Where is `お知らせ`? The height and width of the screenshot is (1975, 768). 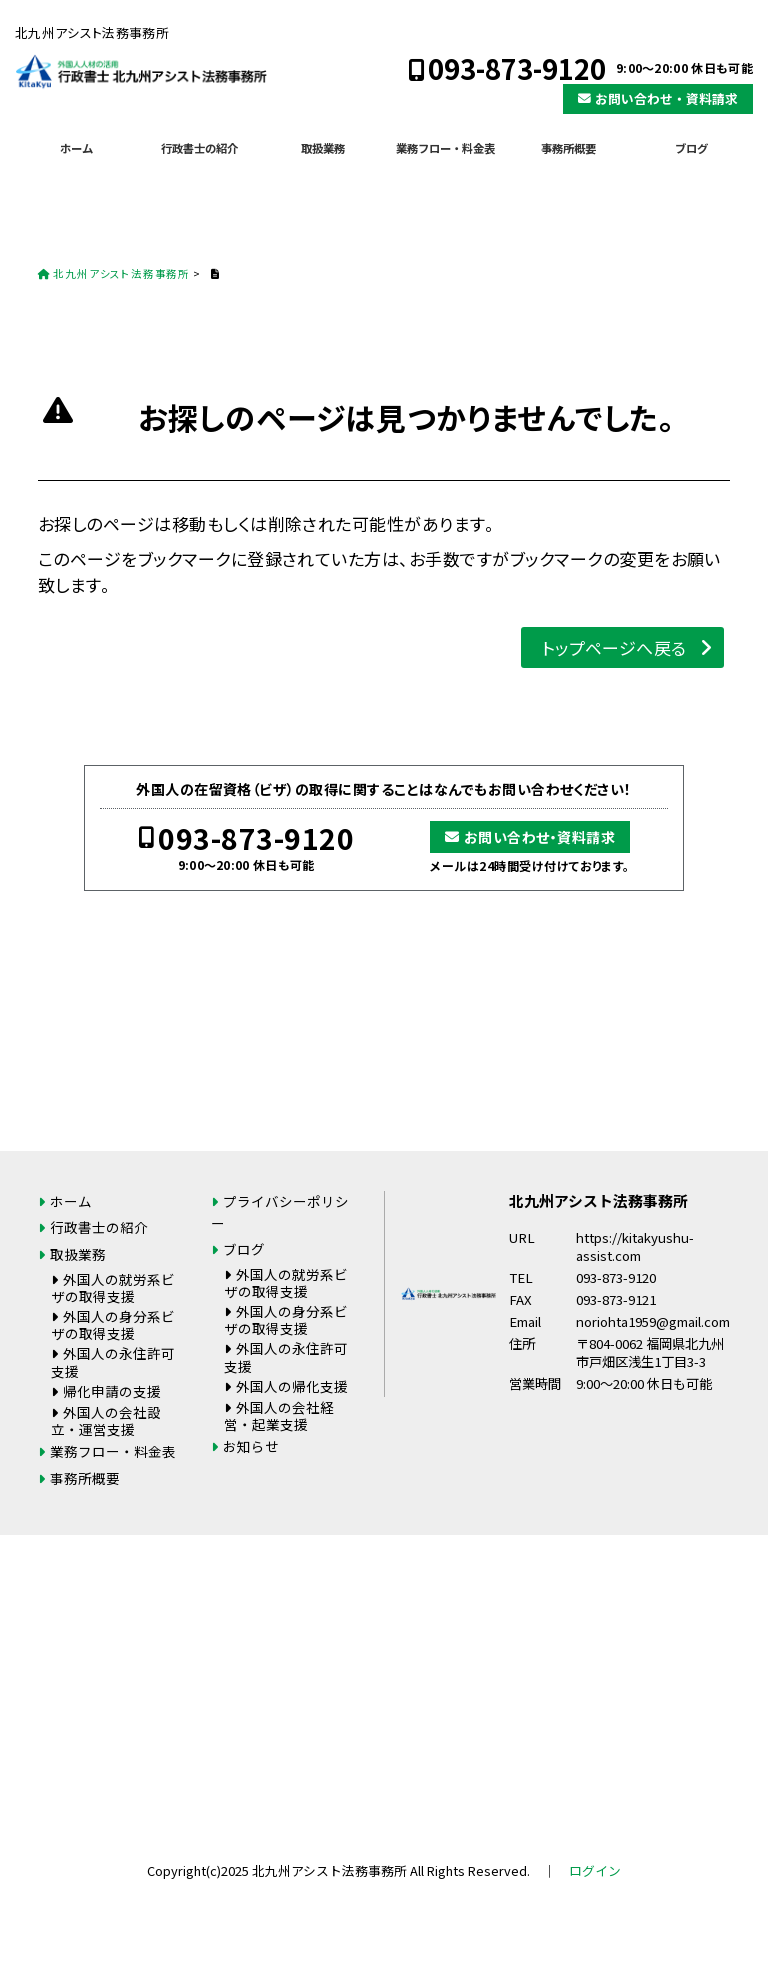 お知らせ is located at coordinates (251, 1446).